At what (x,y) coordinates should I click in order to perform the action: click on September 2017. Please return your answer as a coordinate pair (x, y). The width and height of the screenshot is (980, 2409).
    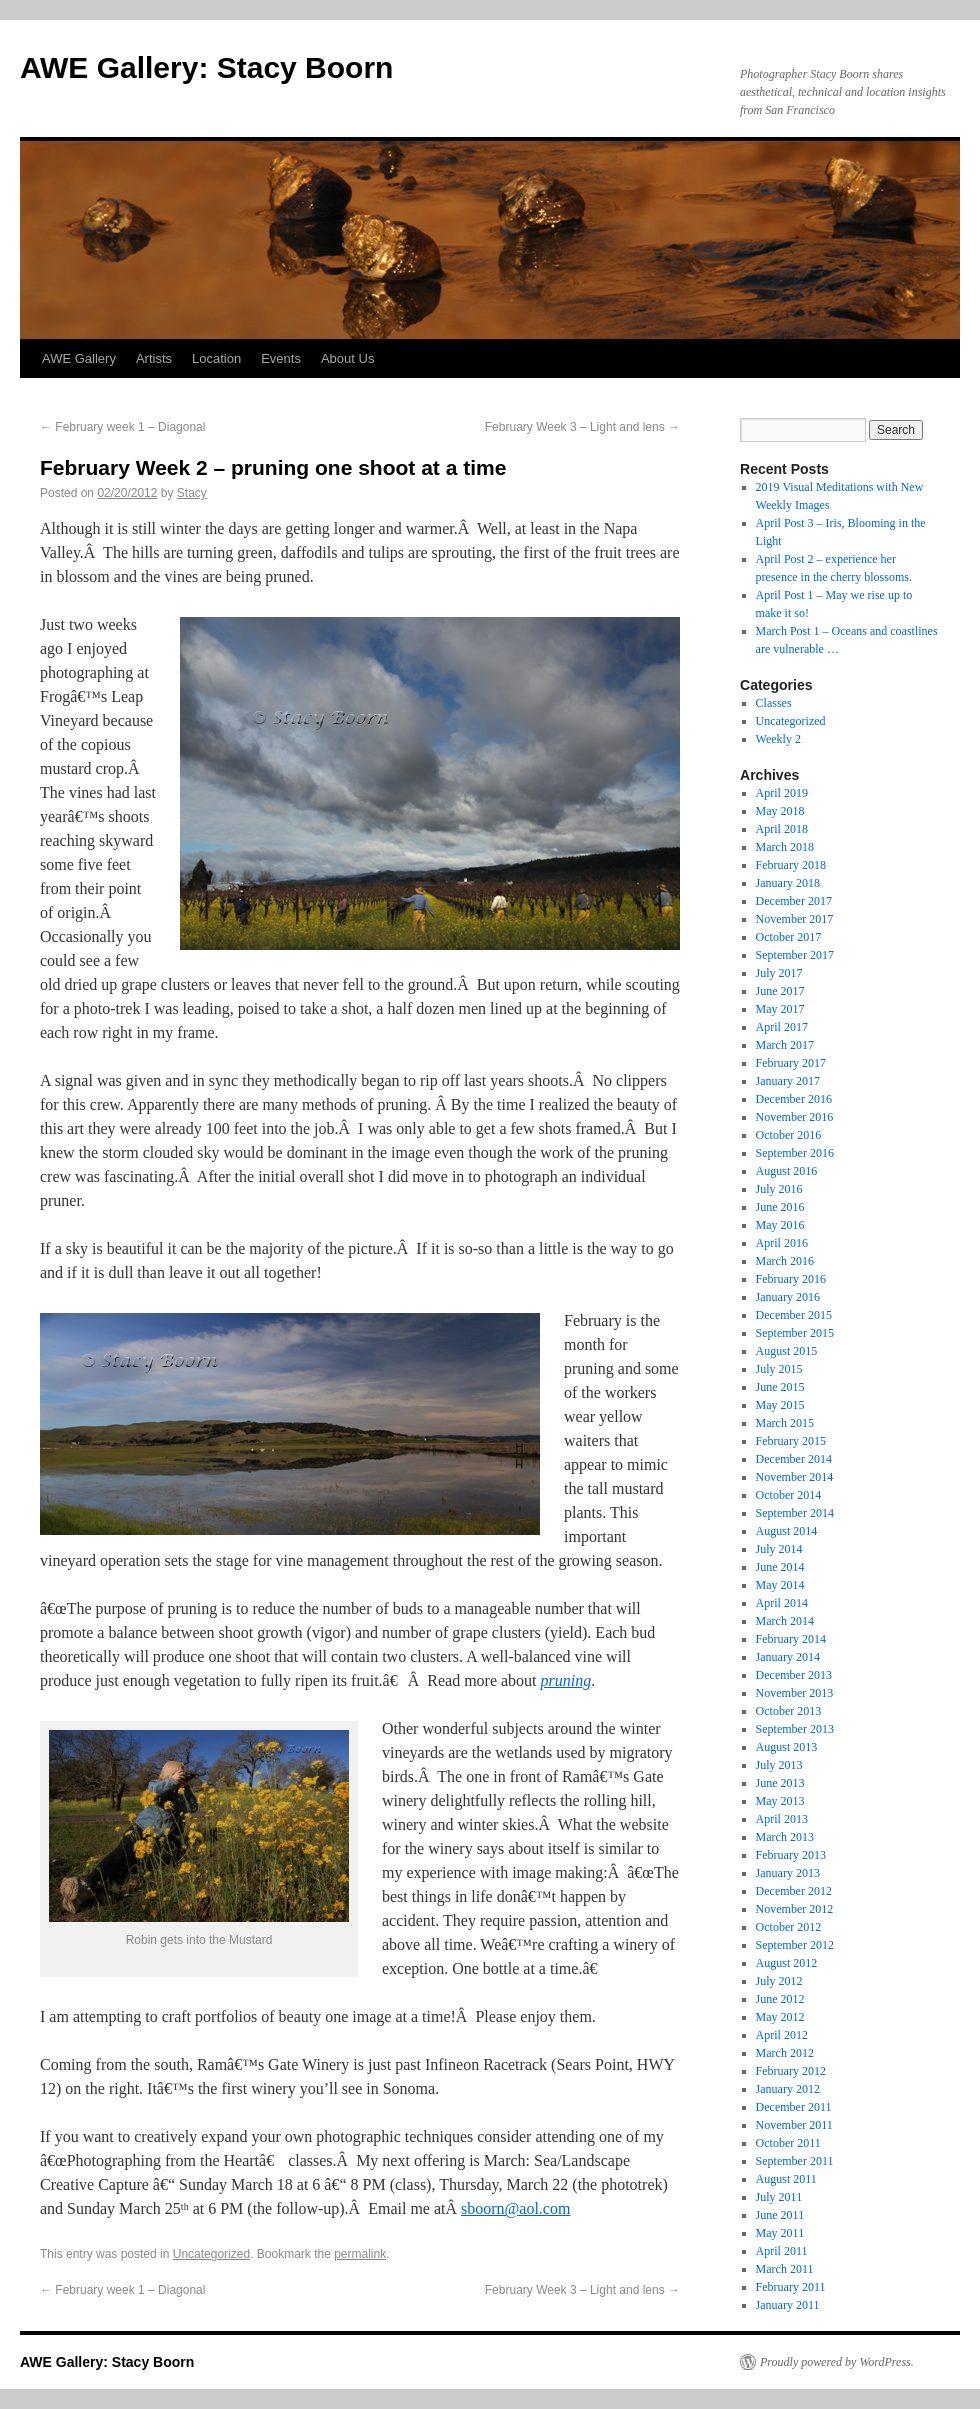
    Looking at the image, I should click on (795, 955).